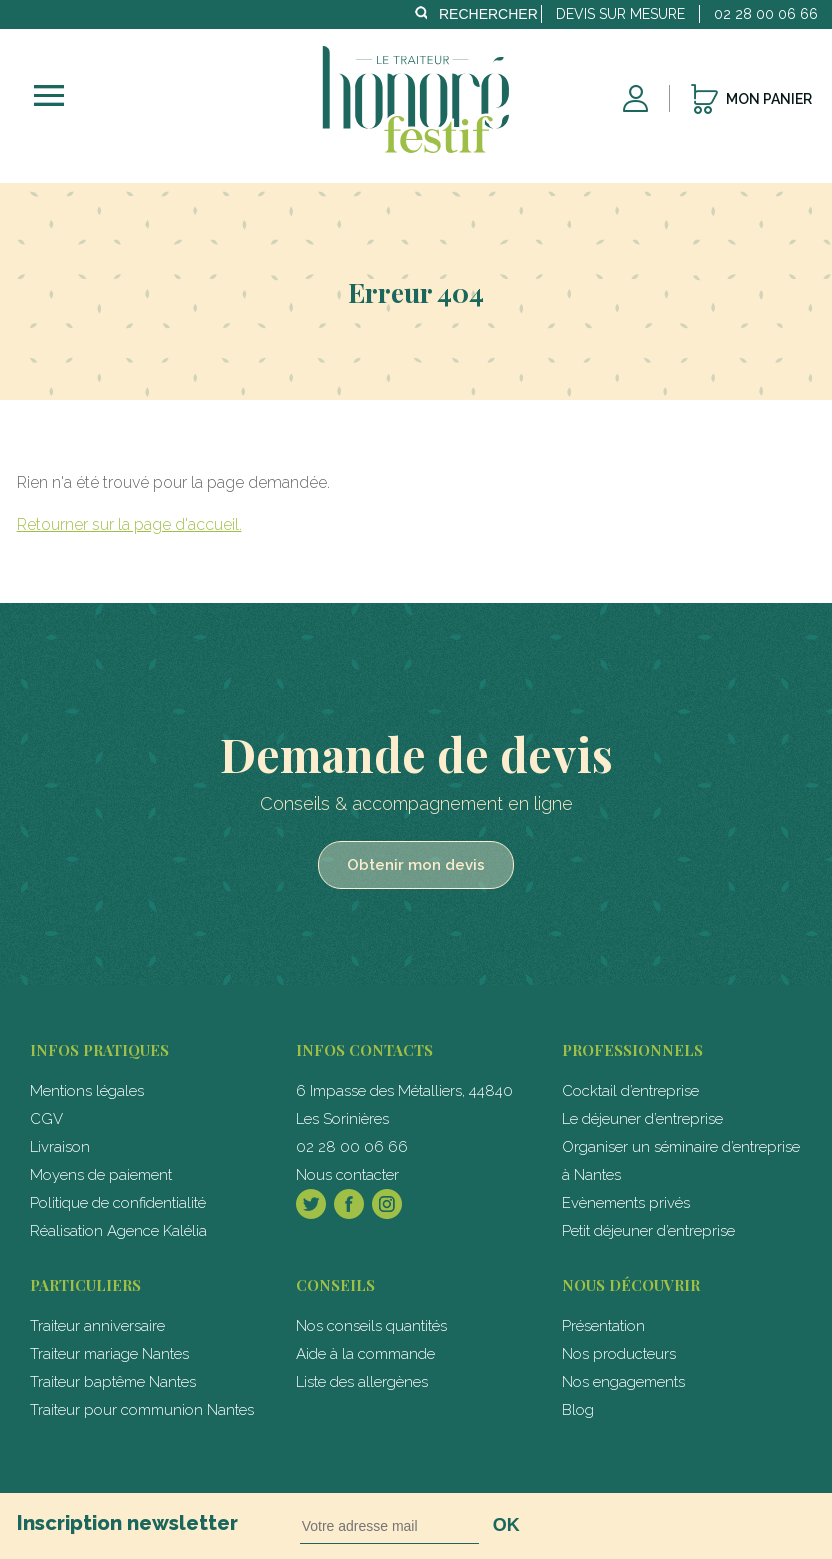 The height and width of the screenshot is (1559, 832). I want to click on Le déjeuner d’entreprise, so click(642, 1119).